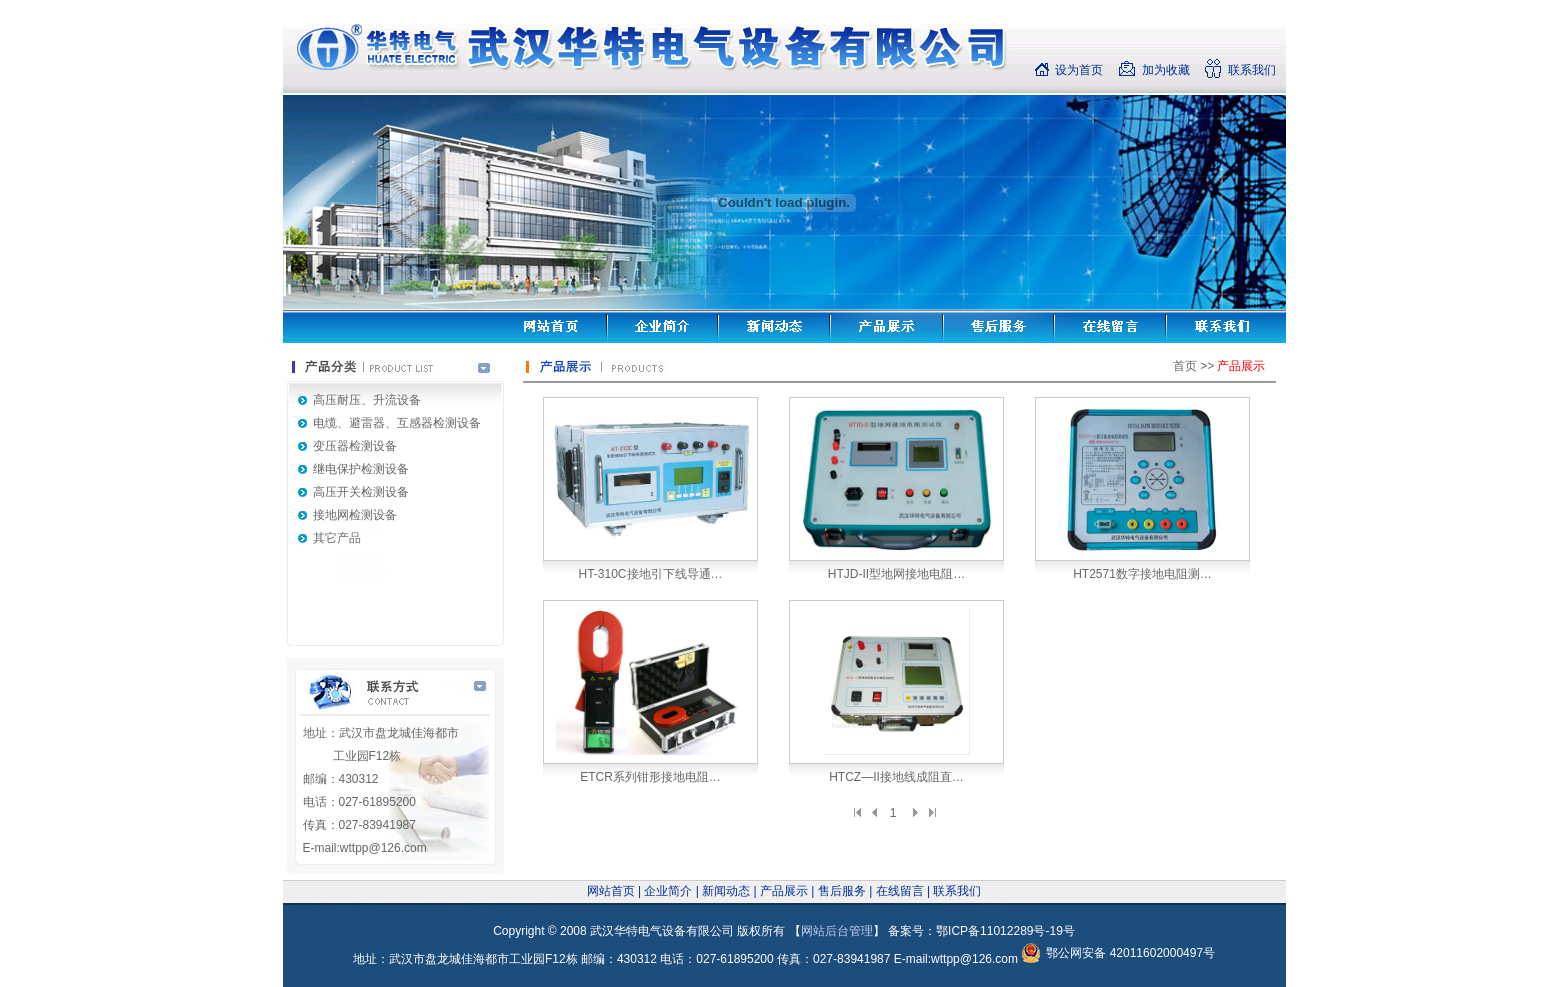  I want to click on 设为首页, so click(1079, 70).